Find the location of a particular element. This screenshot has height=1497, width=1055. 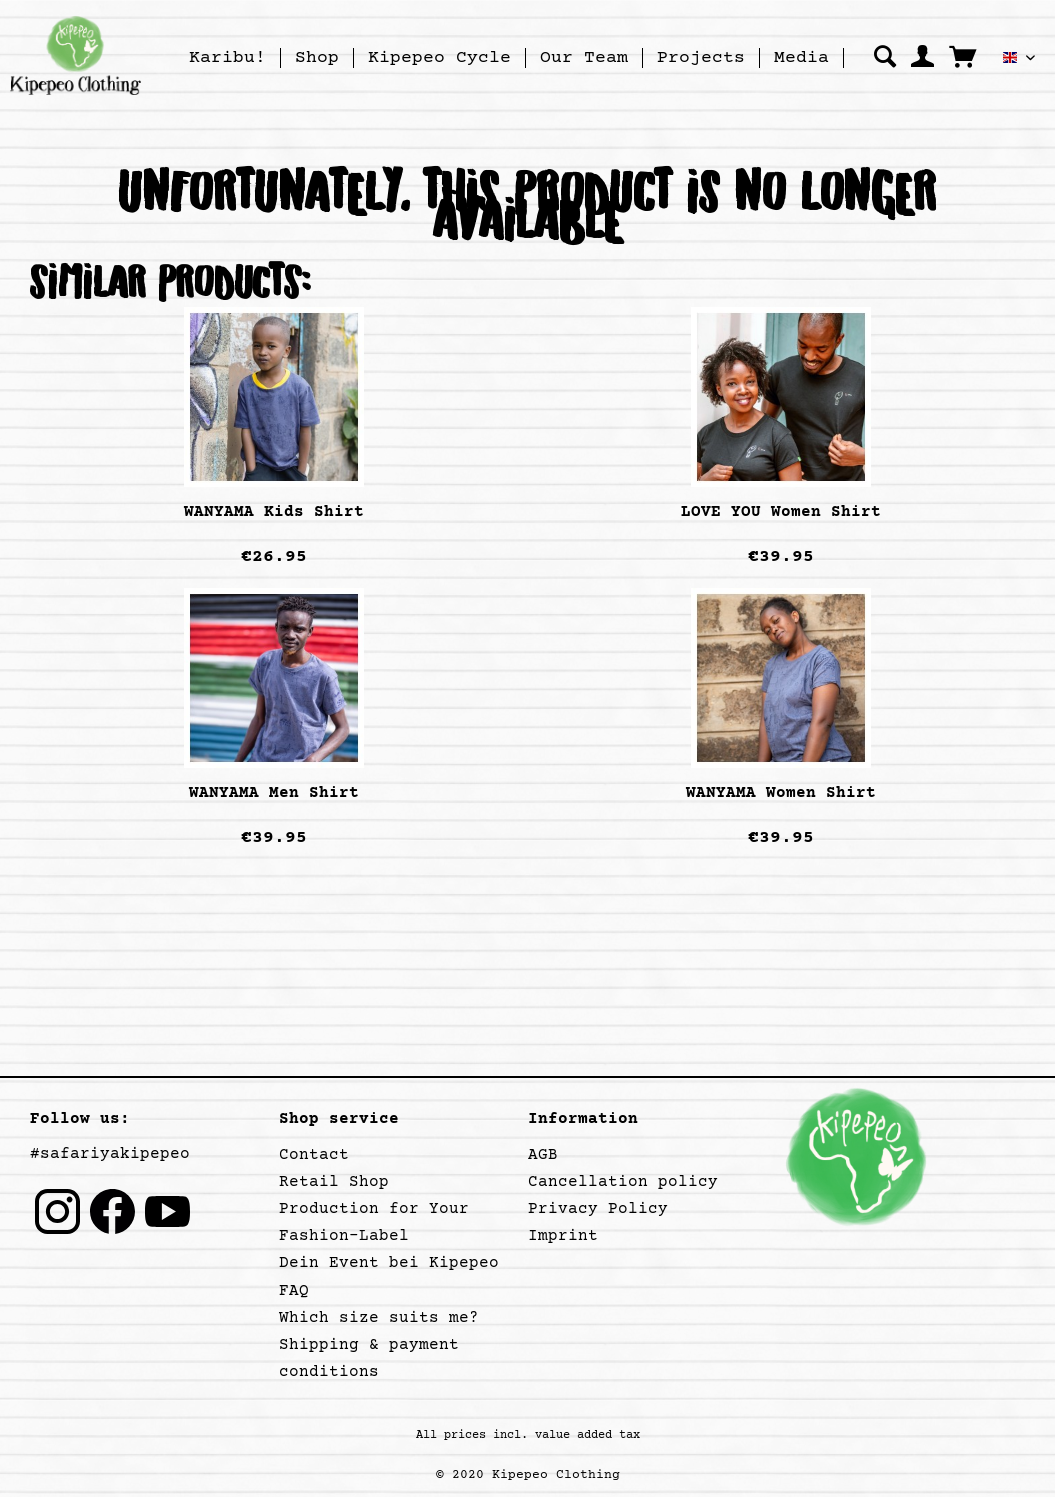

Privacy Policy is located at coordinates (598, 1209).